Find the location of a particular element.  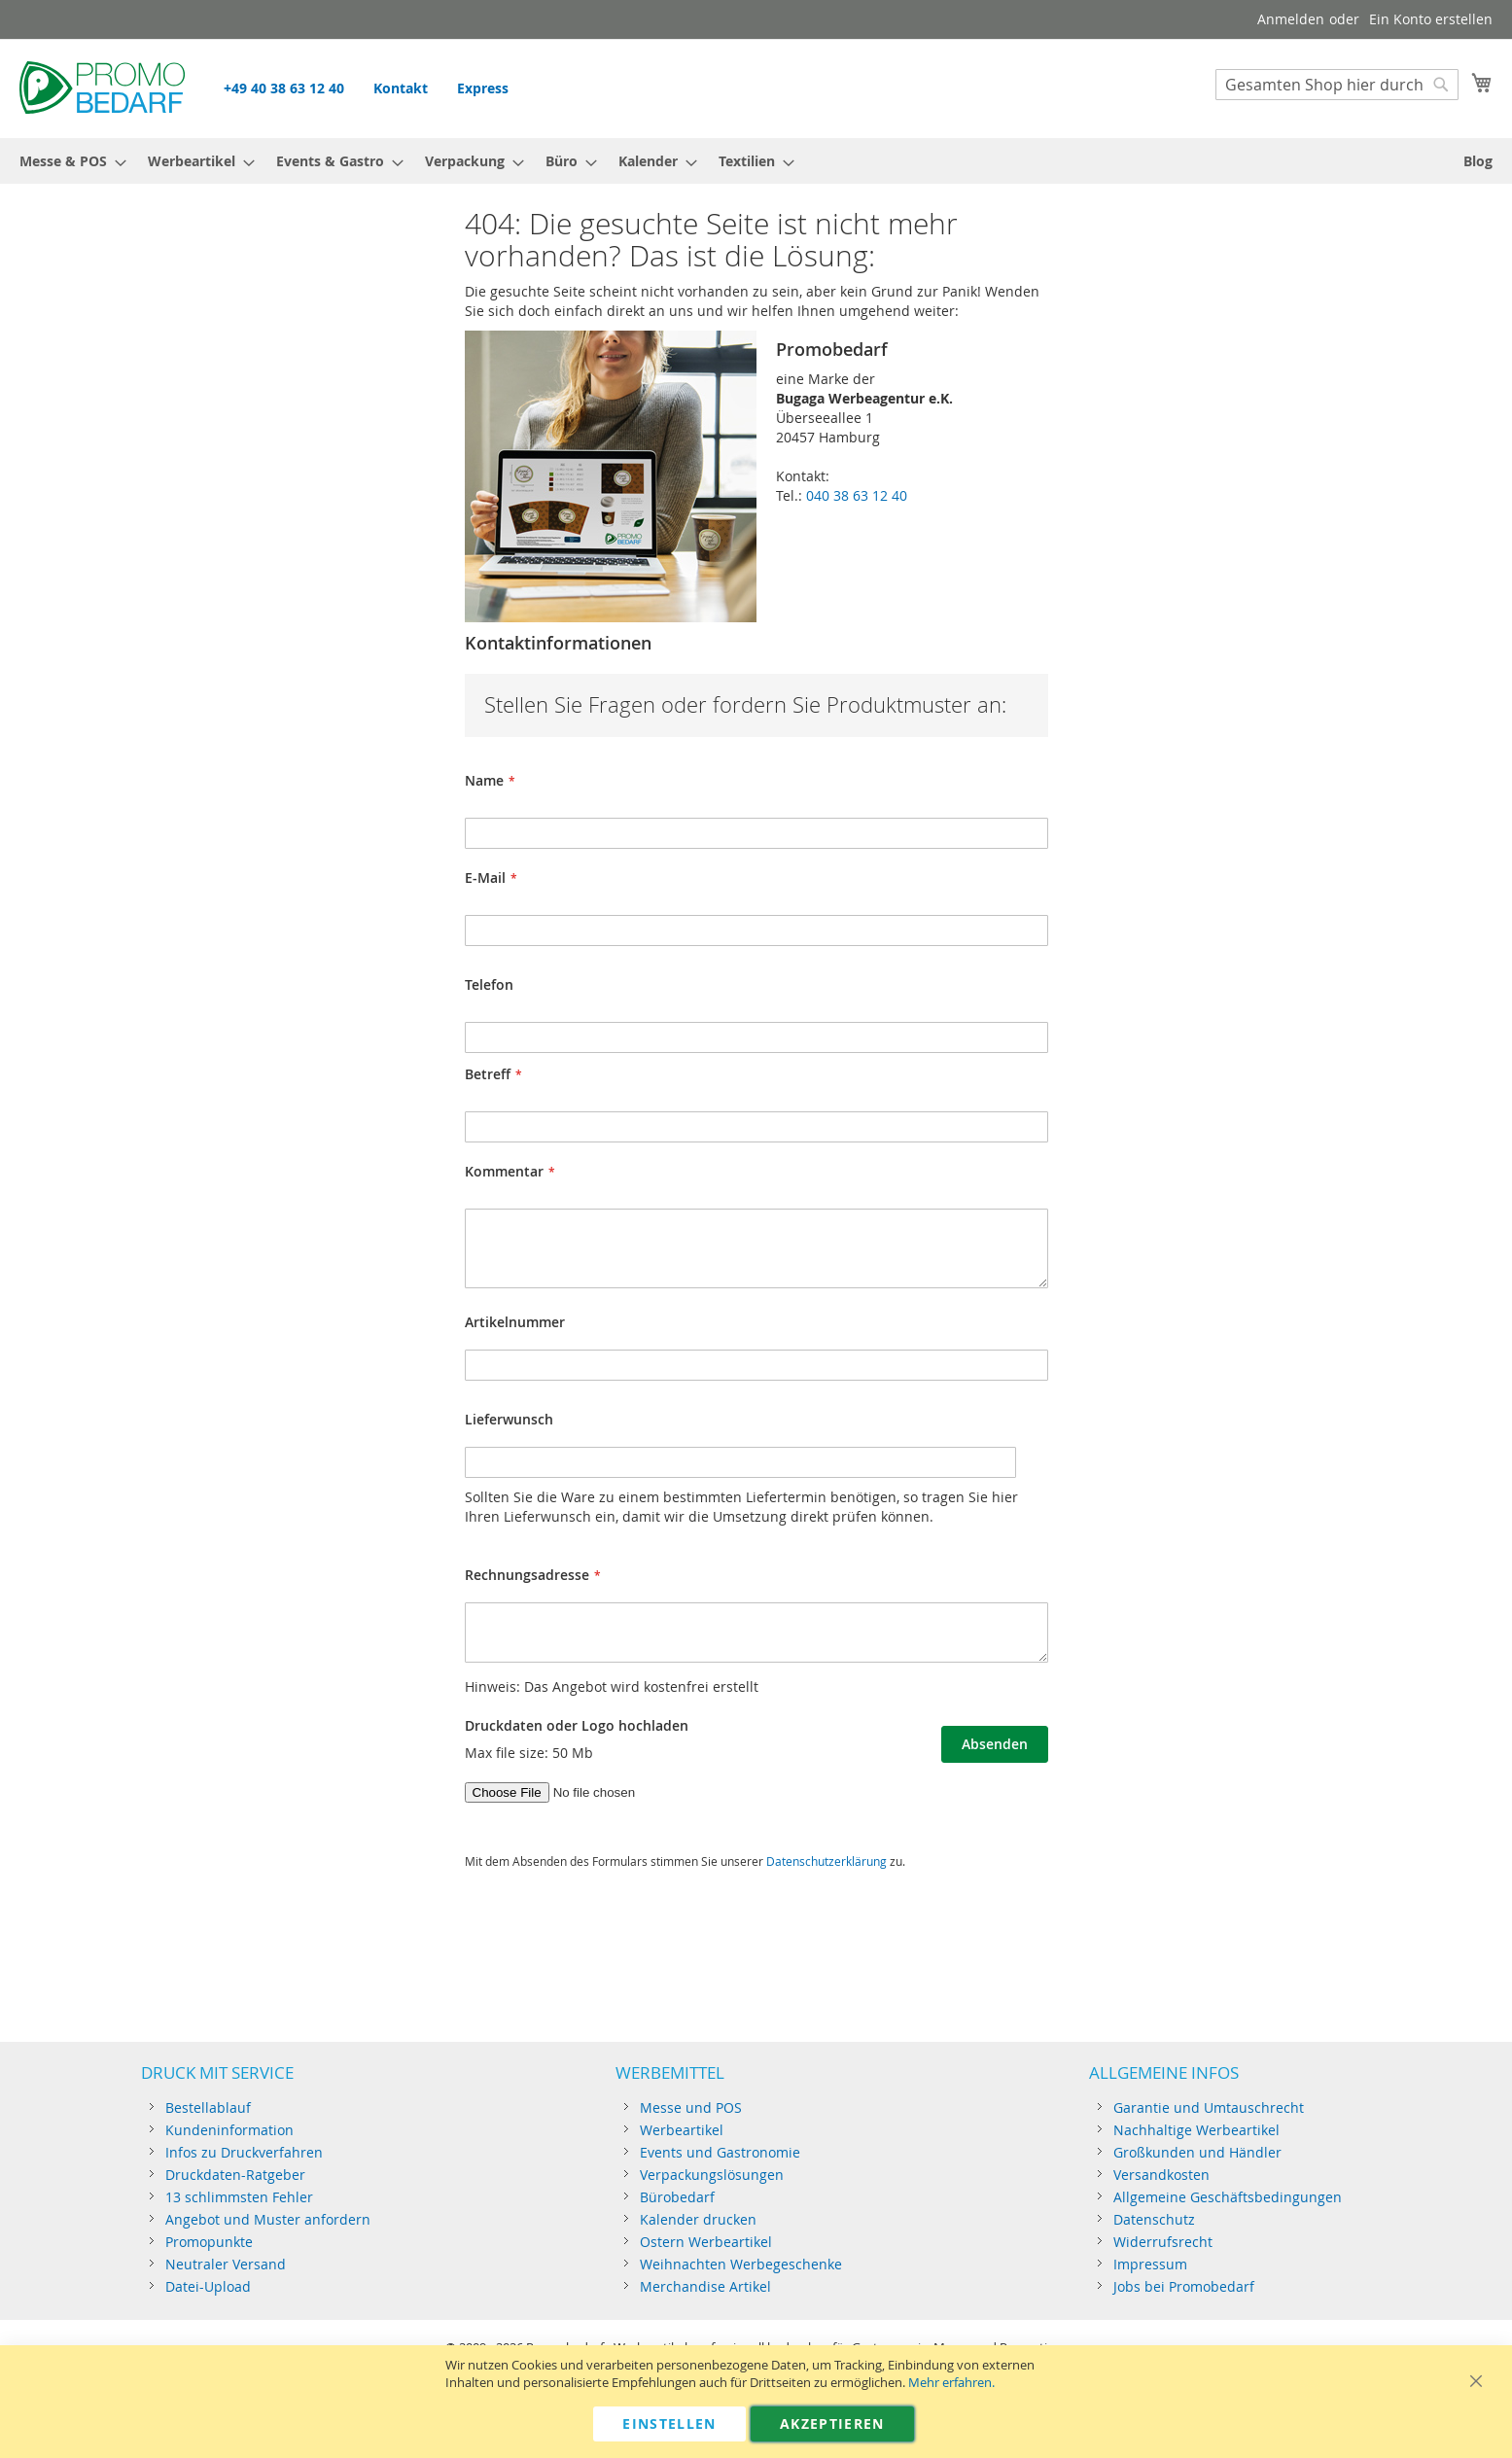

Nachhaltige Werbeartikel is located at coordinates (1196, 2130).